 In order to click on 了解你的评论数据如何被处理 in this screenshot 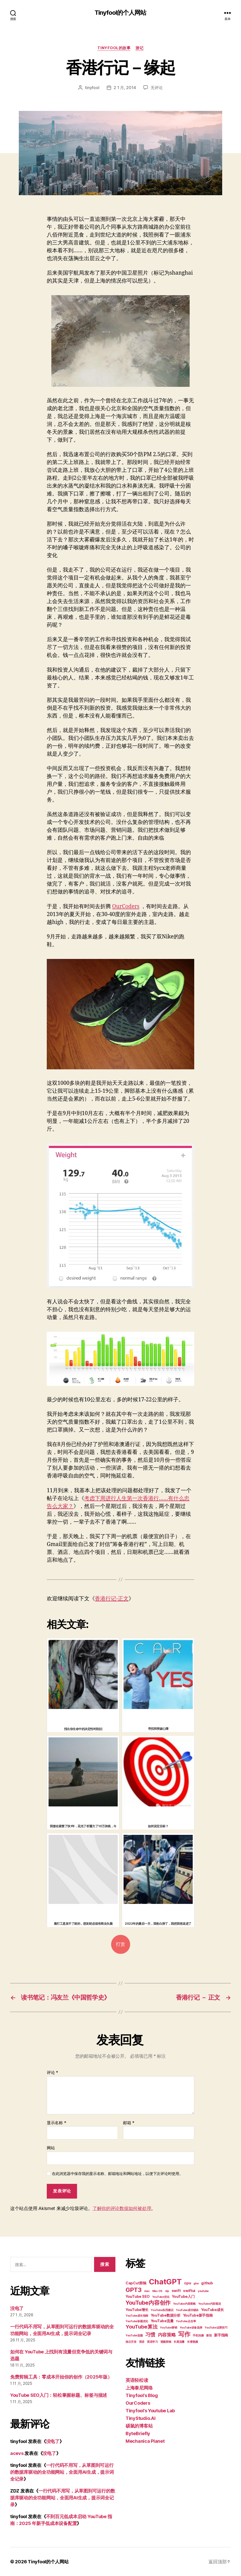, I will do `click(122, 2208)`.